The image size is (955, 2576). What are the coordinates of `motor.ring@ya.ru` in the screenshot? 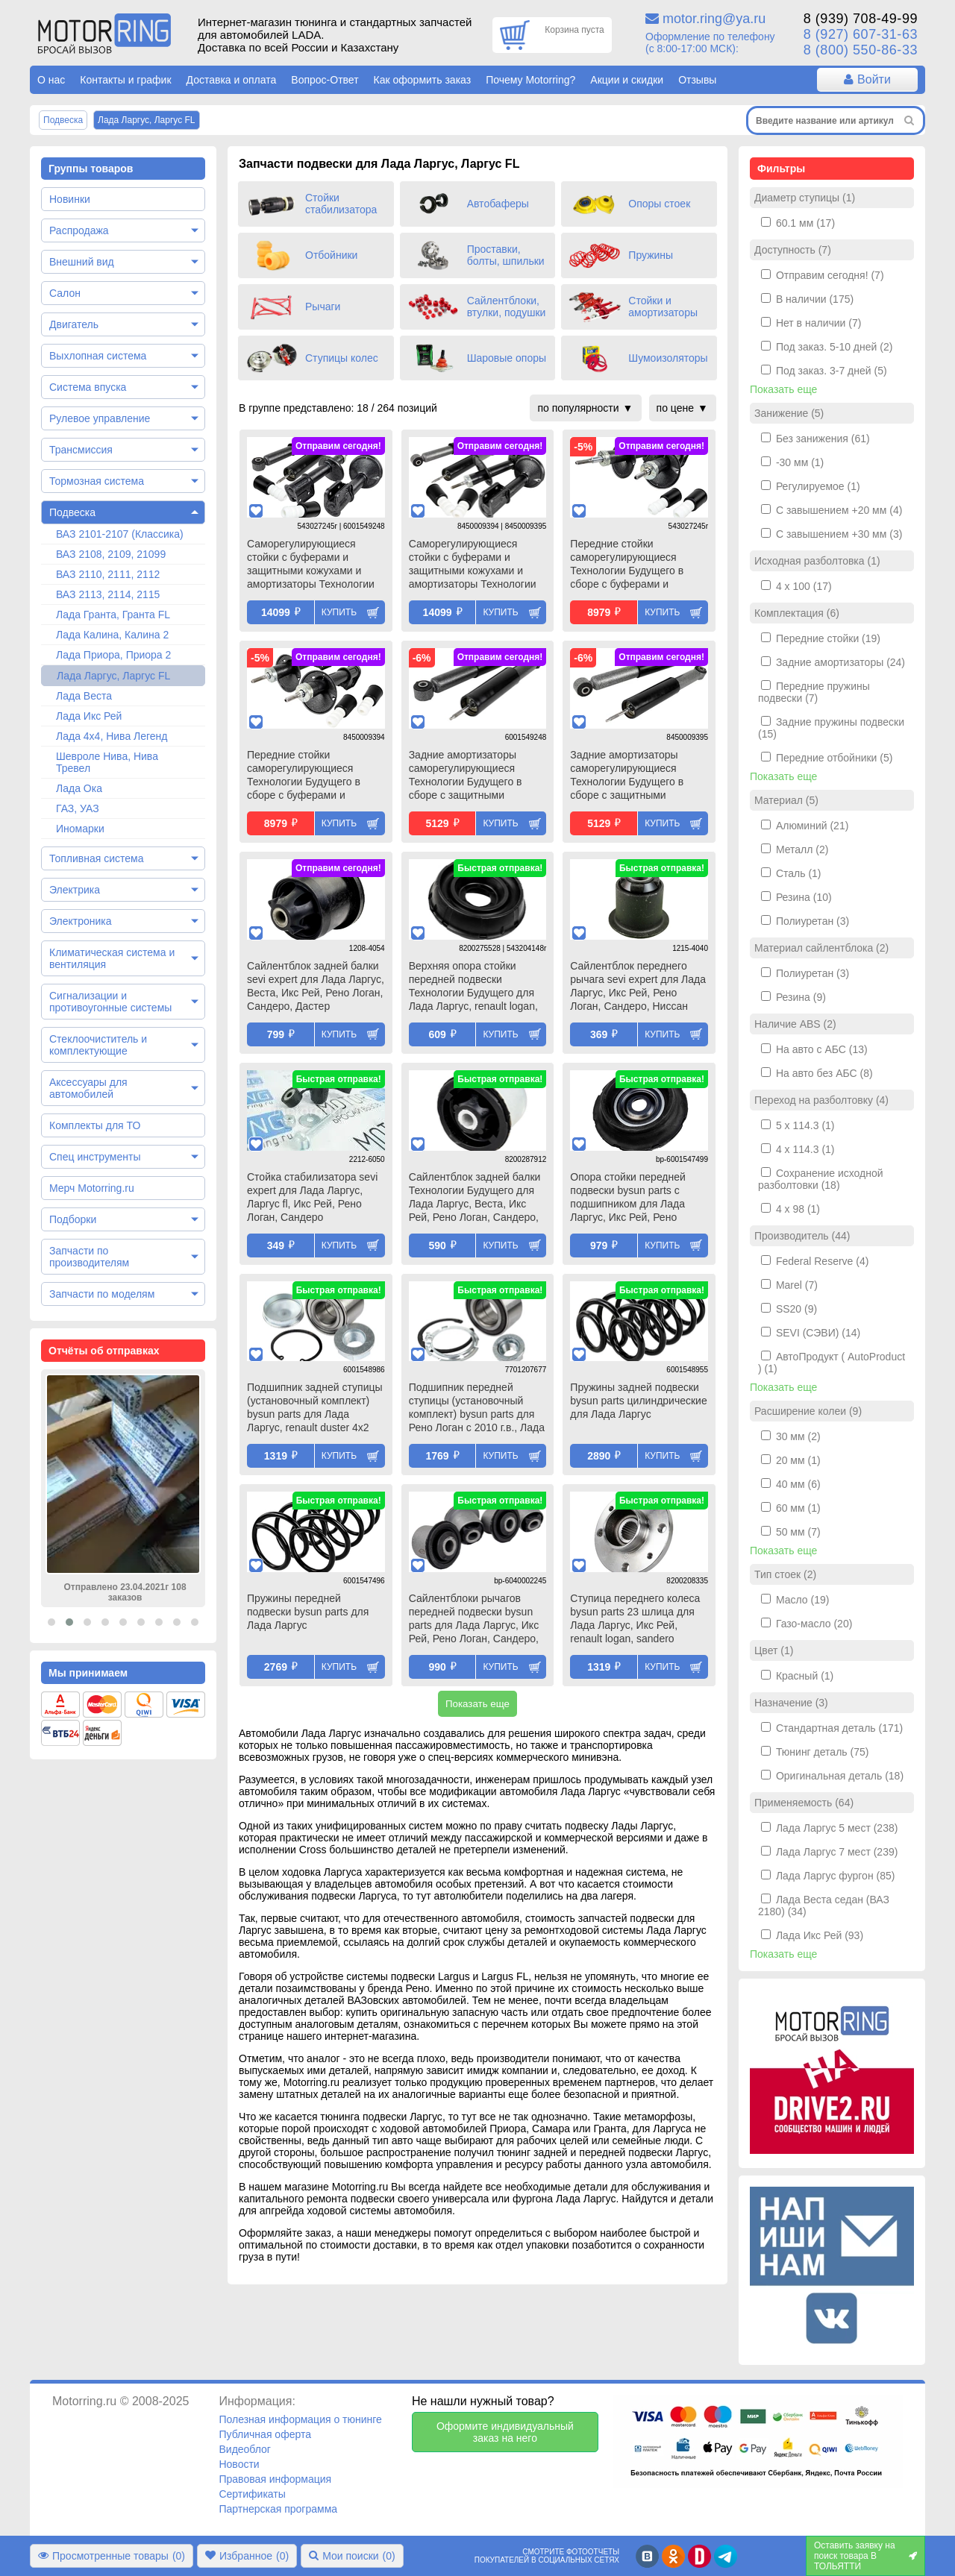 It's located at (714, 18).